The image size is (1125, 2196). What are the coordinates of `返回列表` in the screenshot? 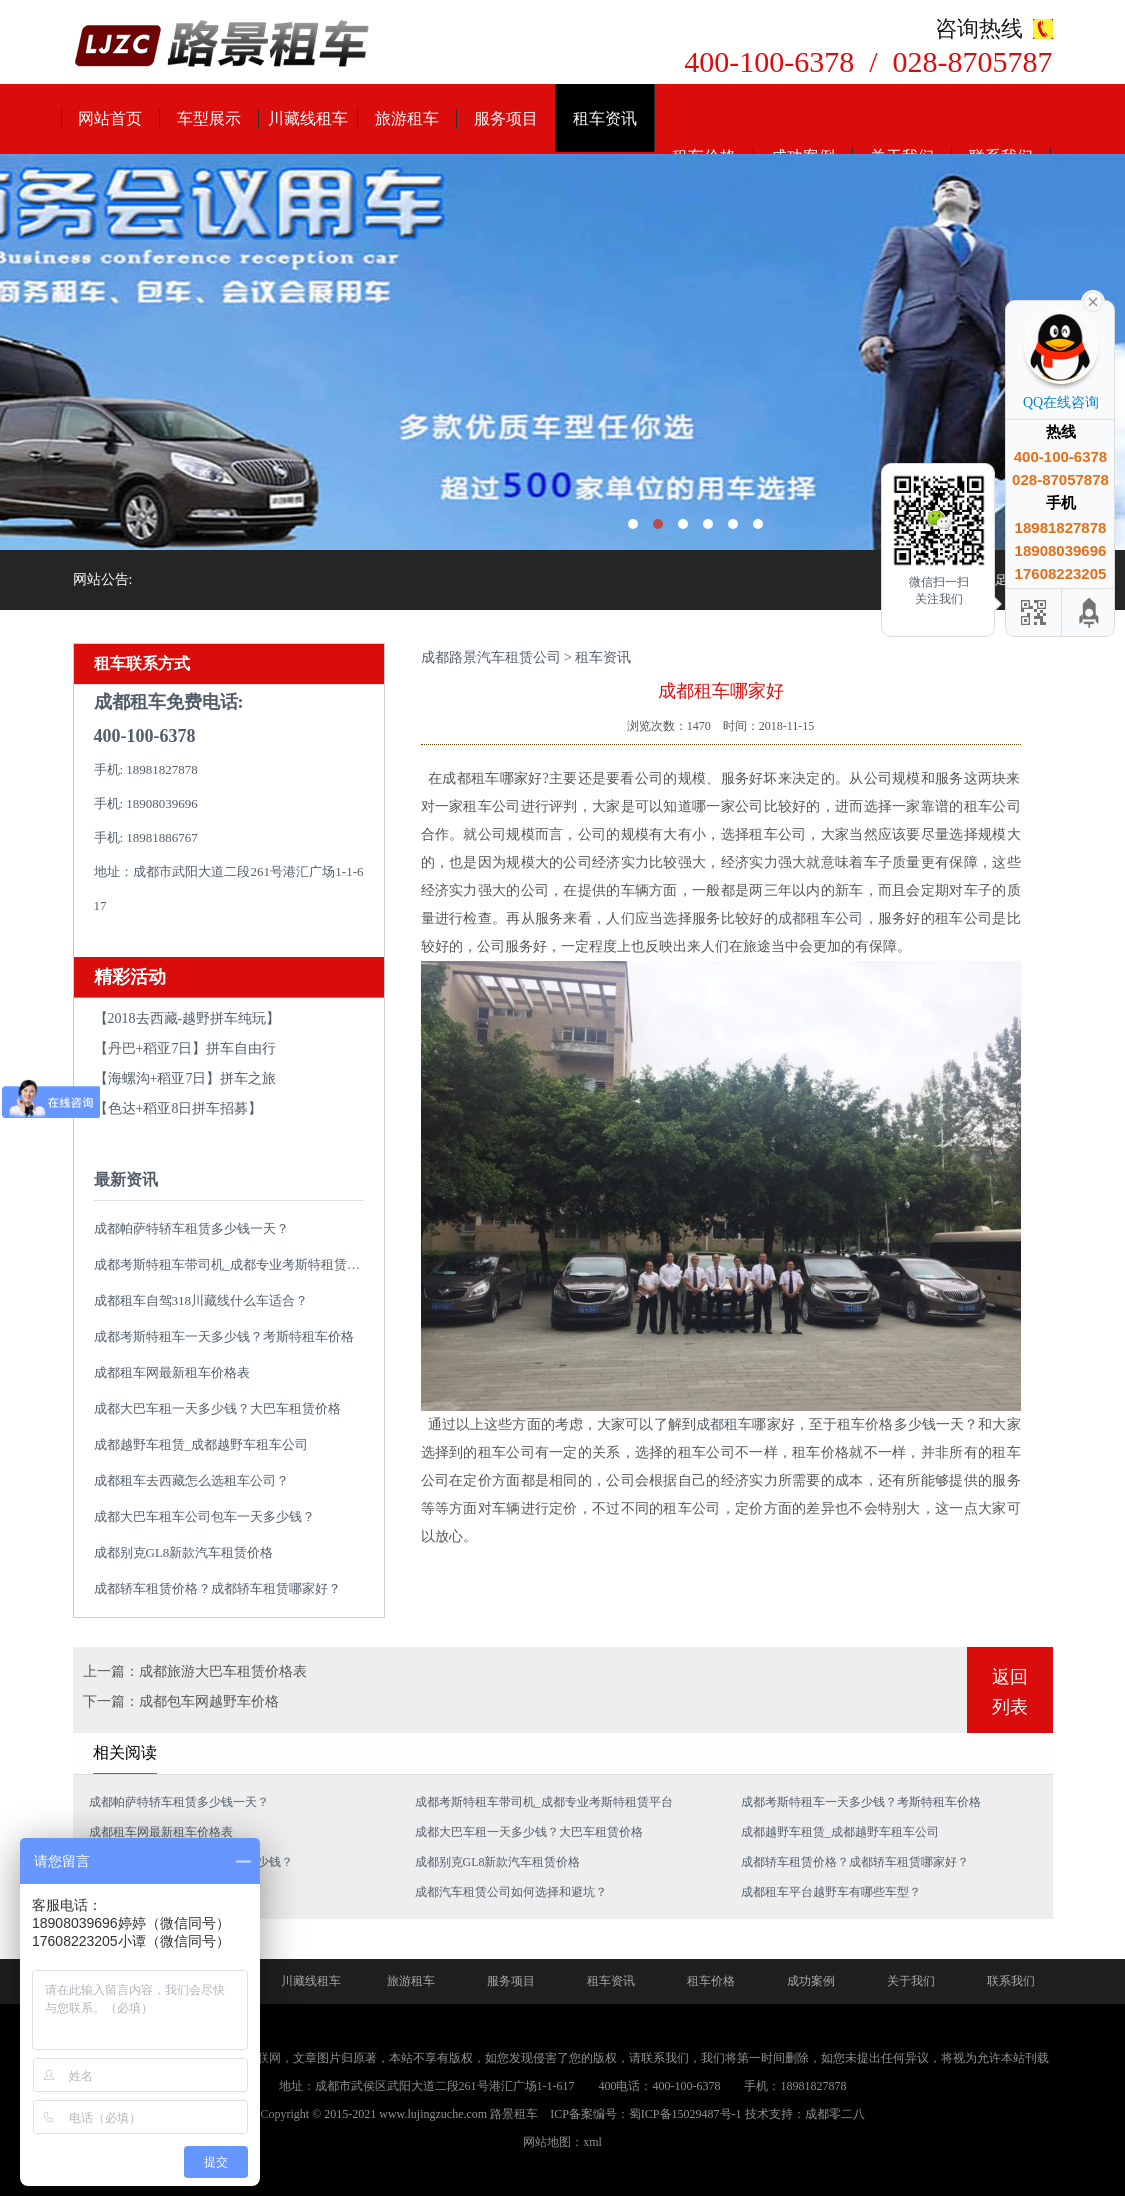 It's located at (1010, 1692).